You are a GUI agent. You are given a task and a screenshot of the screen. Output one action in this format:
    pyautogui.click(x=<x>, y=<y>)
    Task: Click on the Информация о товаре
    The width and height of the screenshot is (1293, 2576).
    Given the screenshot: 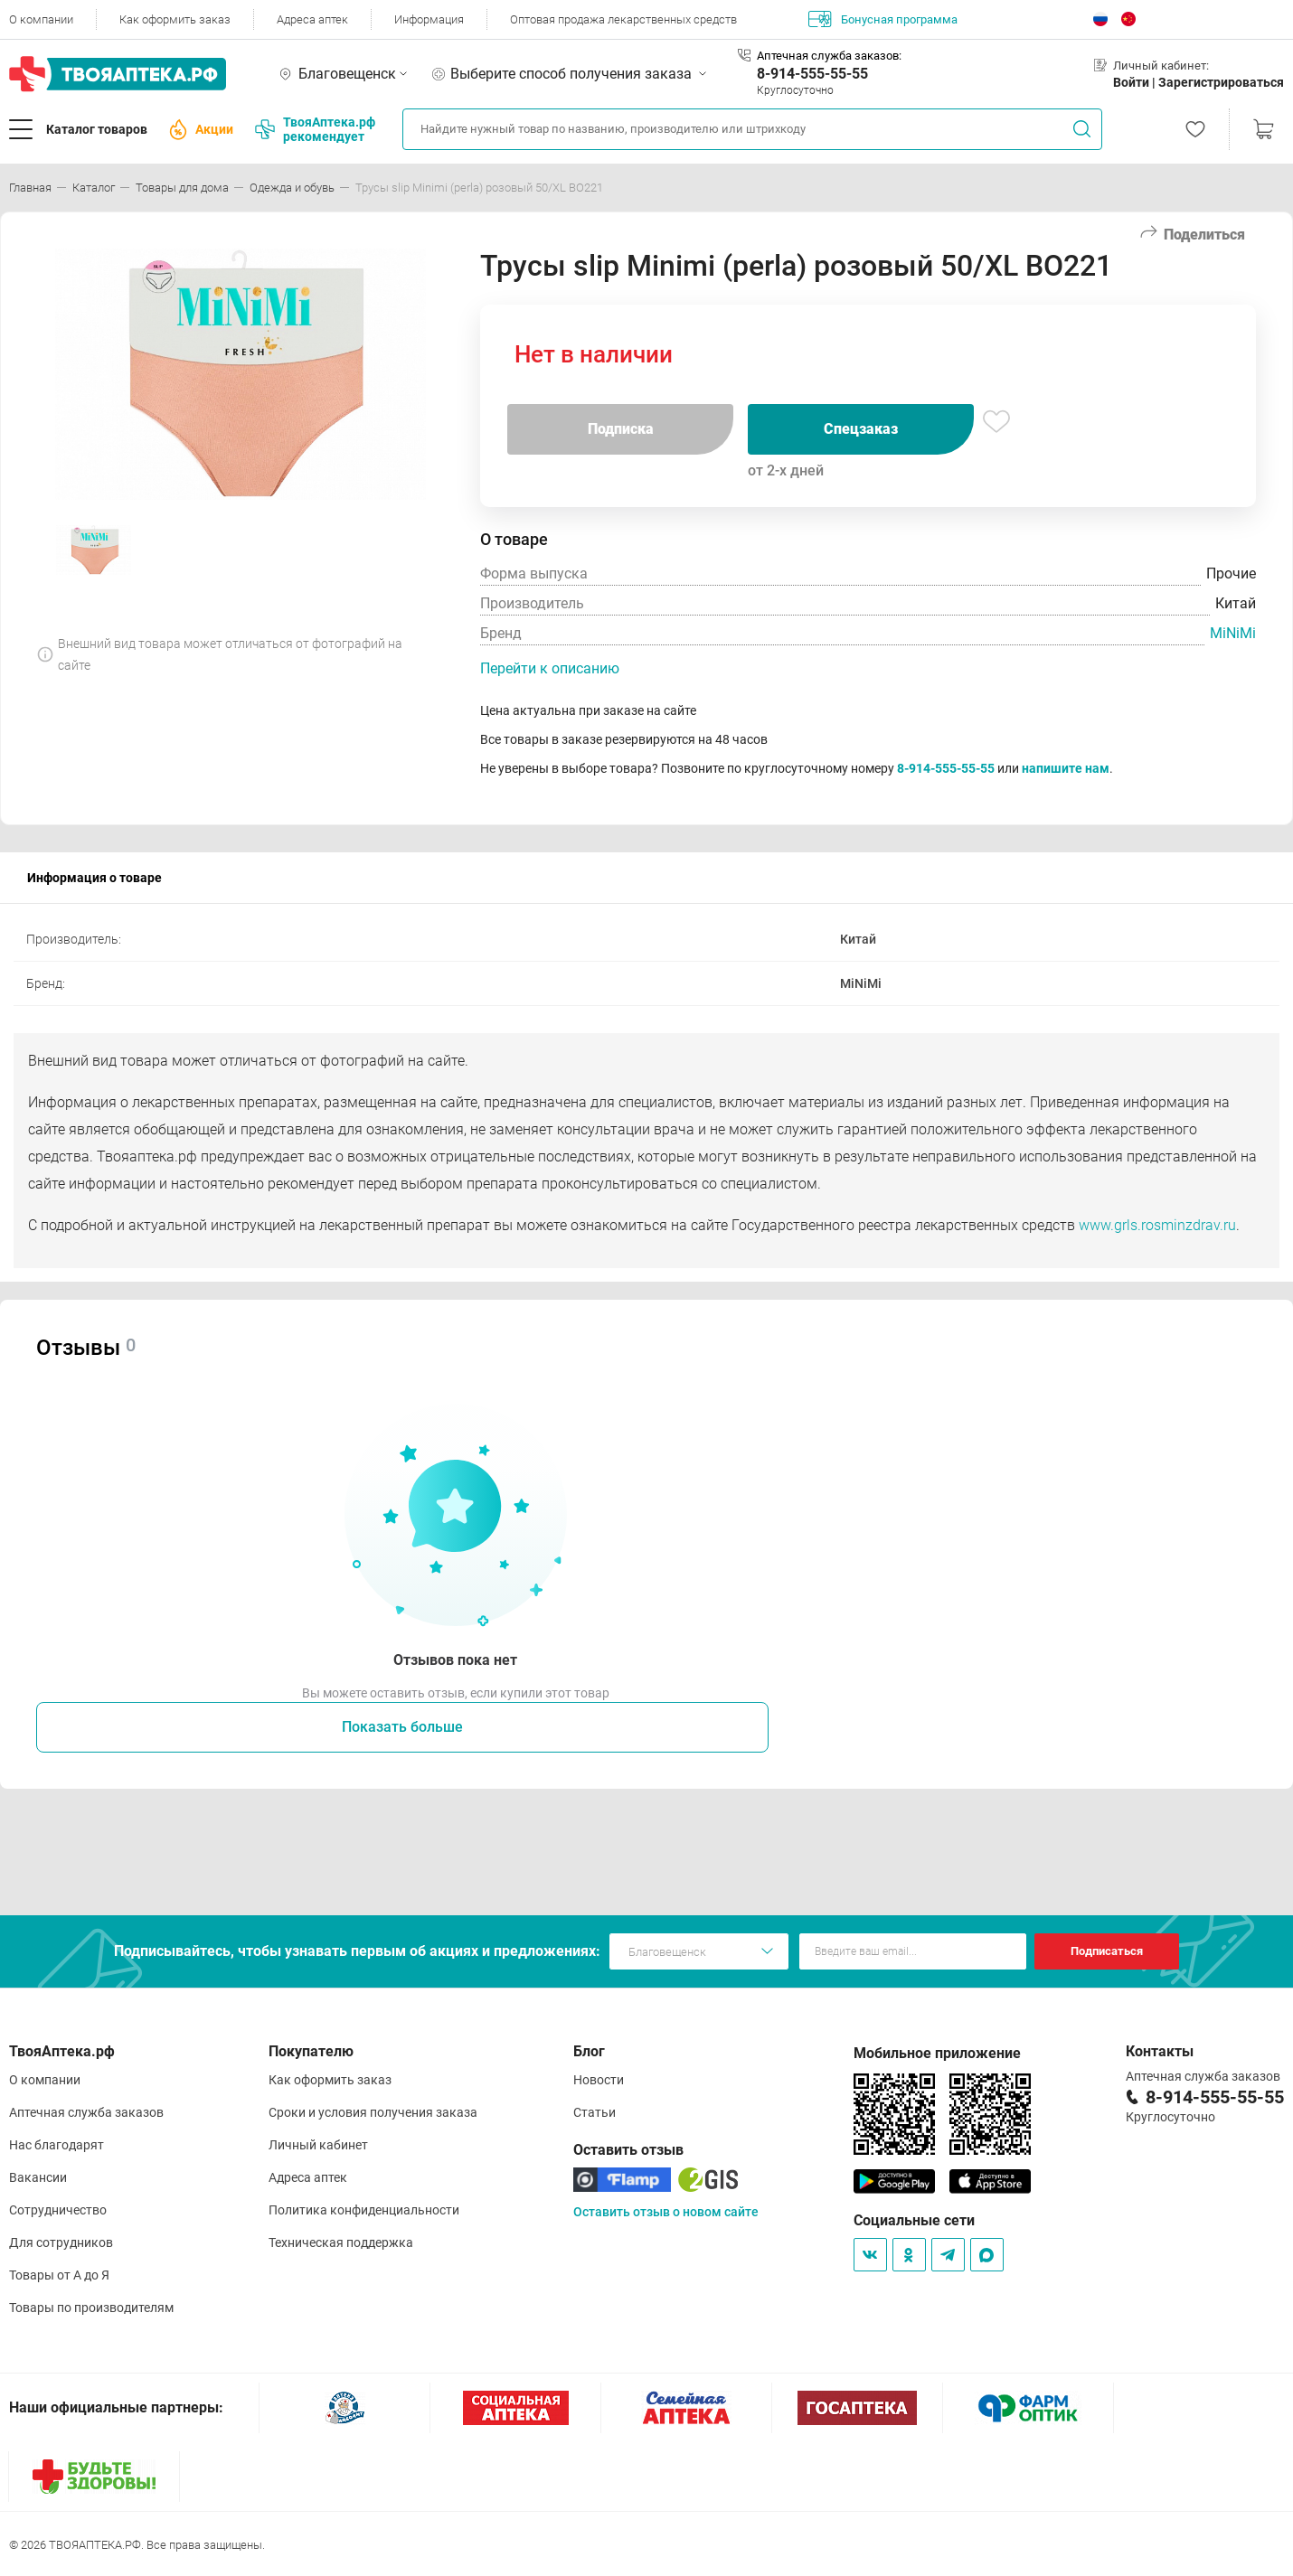 What is the action you would take?
    pyautogui.click(x=94, y=877)
    